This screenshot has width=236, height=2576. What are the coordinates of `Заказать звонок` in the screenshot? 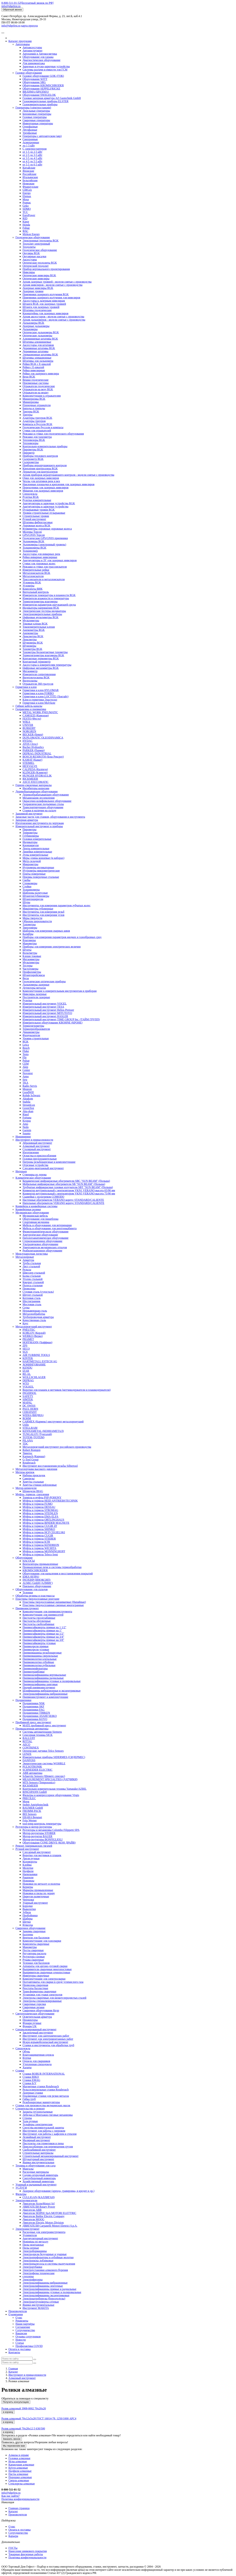 It's located at (11, 2439).